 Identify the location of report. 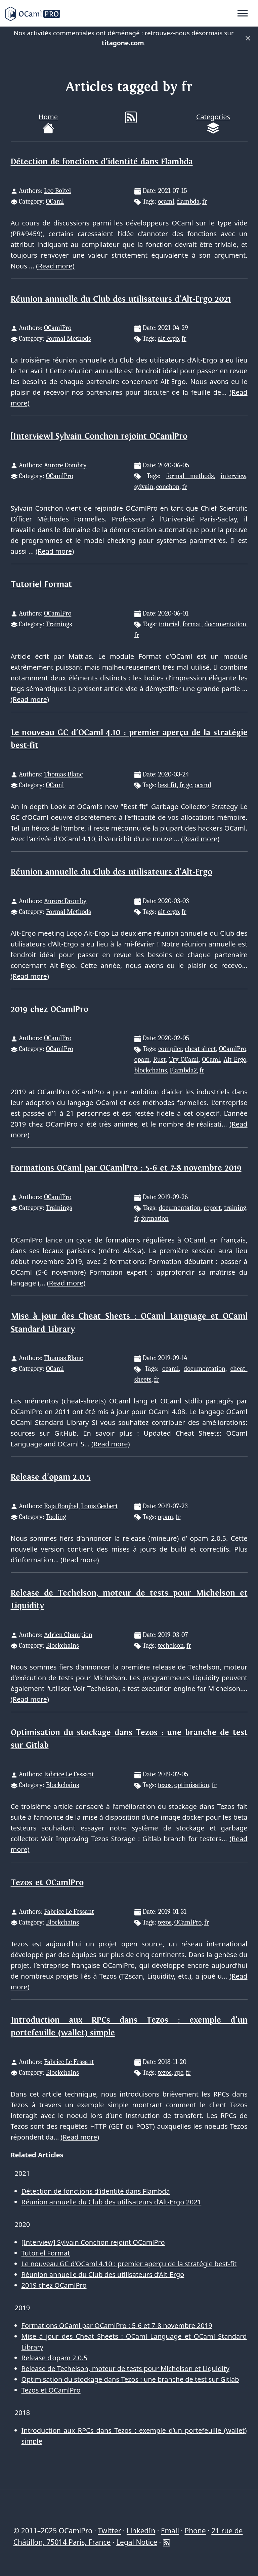
(212, 1208).